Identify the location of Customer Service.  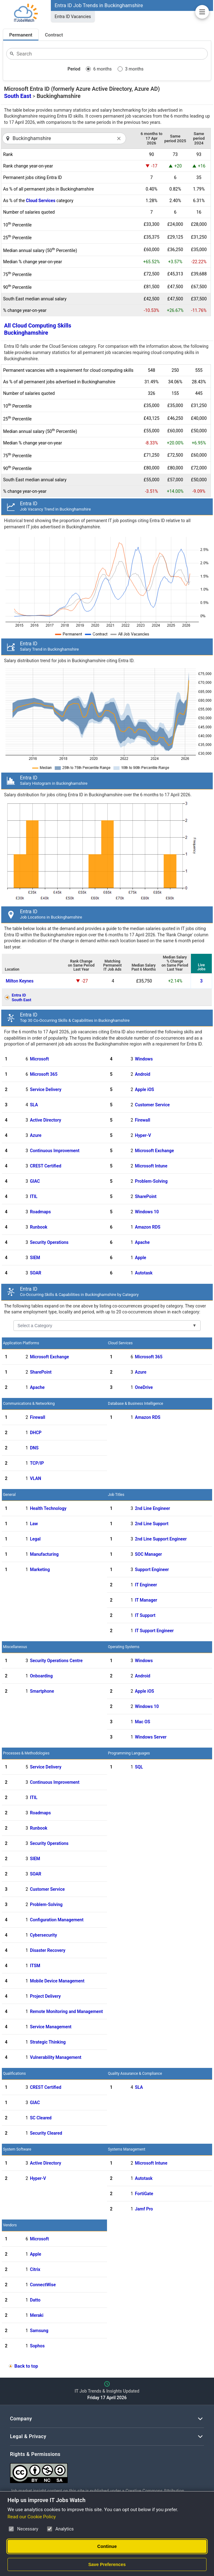
(152, 1104).